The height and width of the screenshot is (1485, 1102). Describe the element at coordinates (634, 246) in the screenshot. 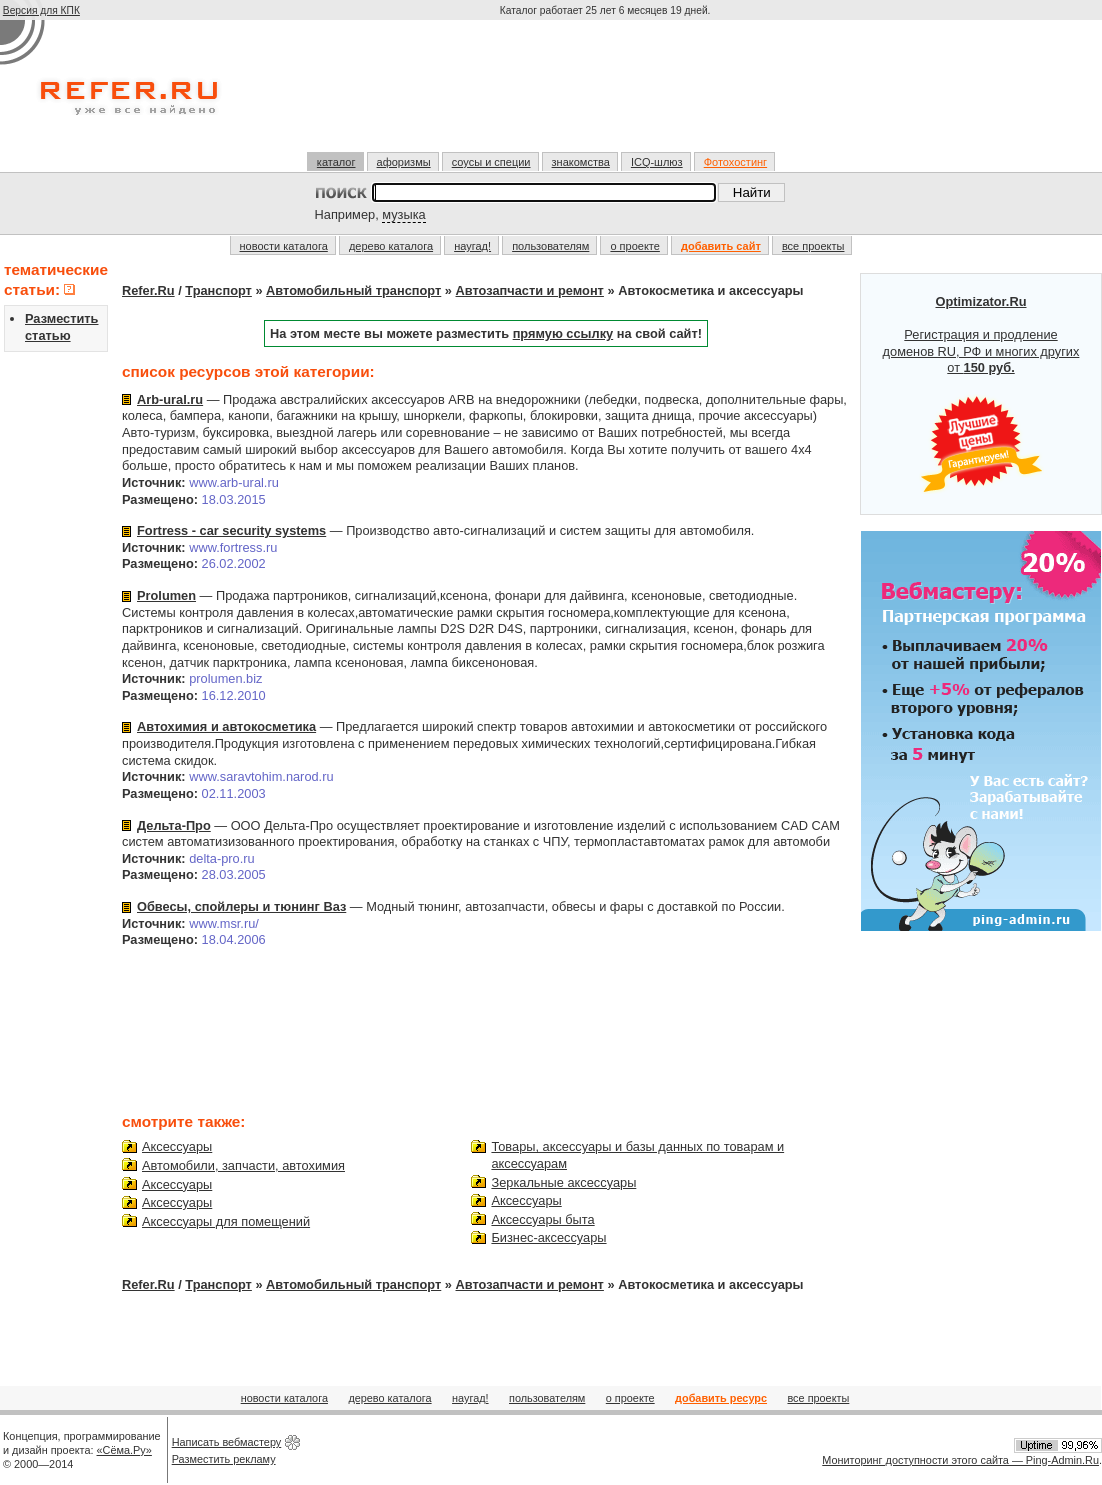

I see `о проекте` at that location.